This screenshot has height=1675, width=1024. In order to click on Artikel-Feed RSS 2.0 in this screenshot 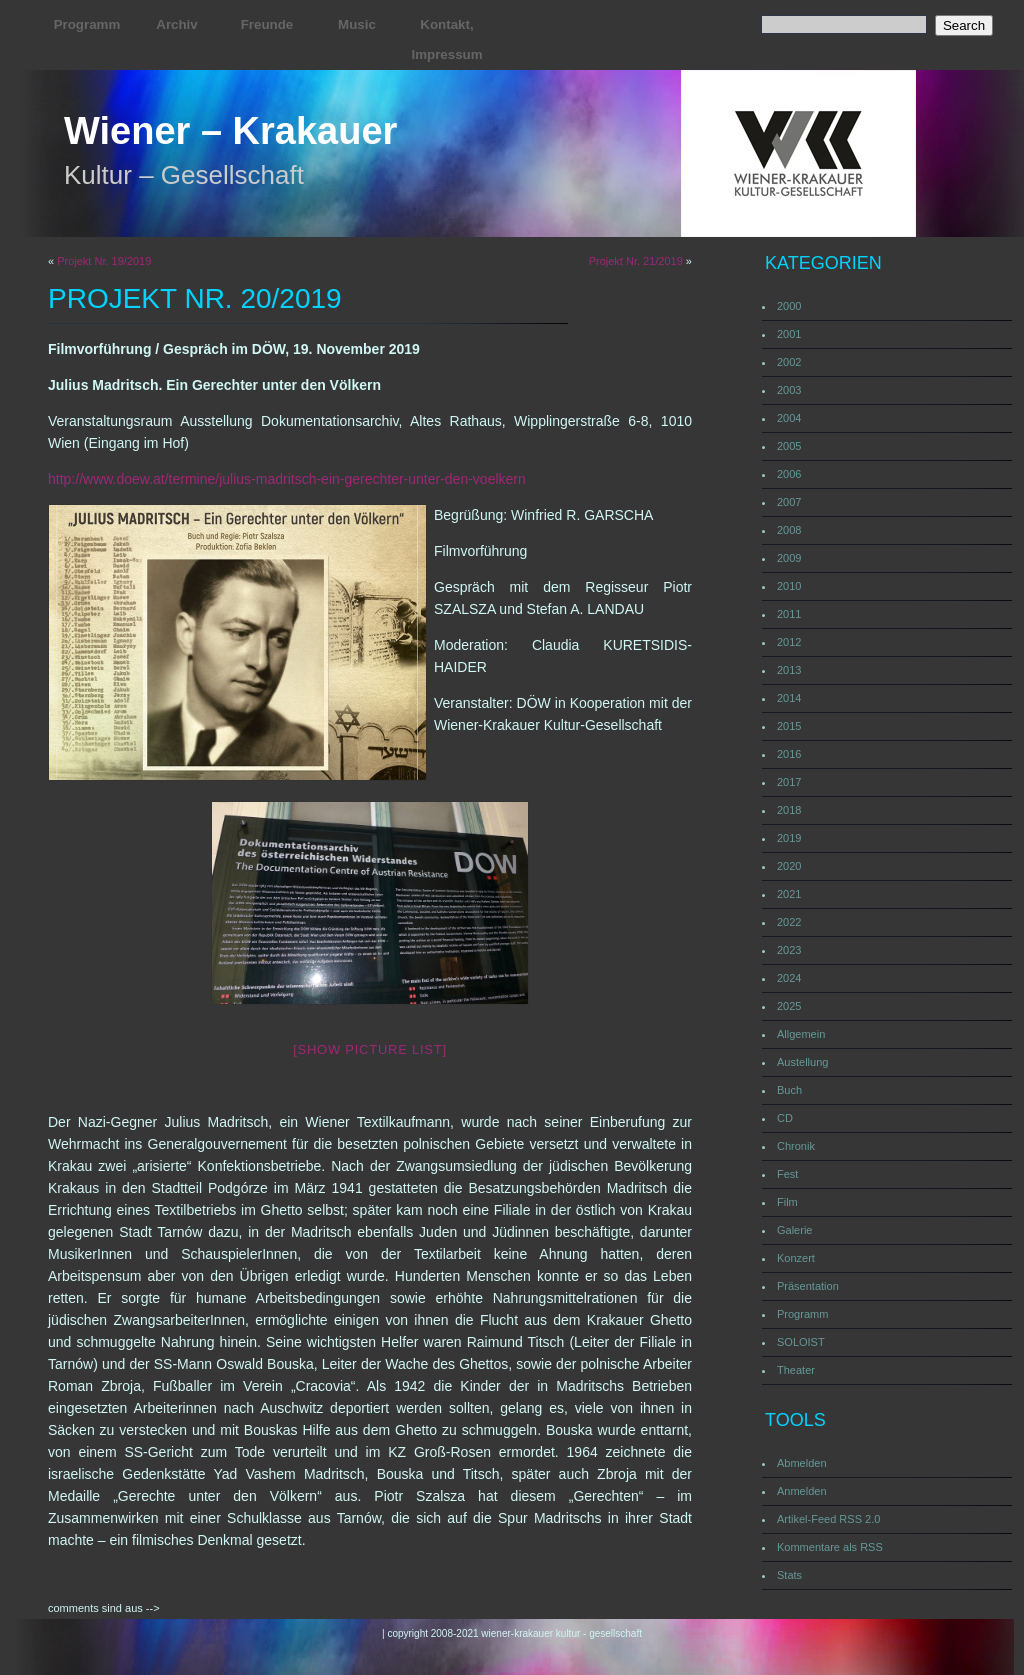, I will do `click(828, 1519)`.